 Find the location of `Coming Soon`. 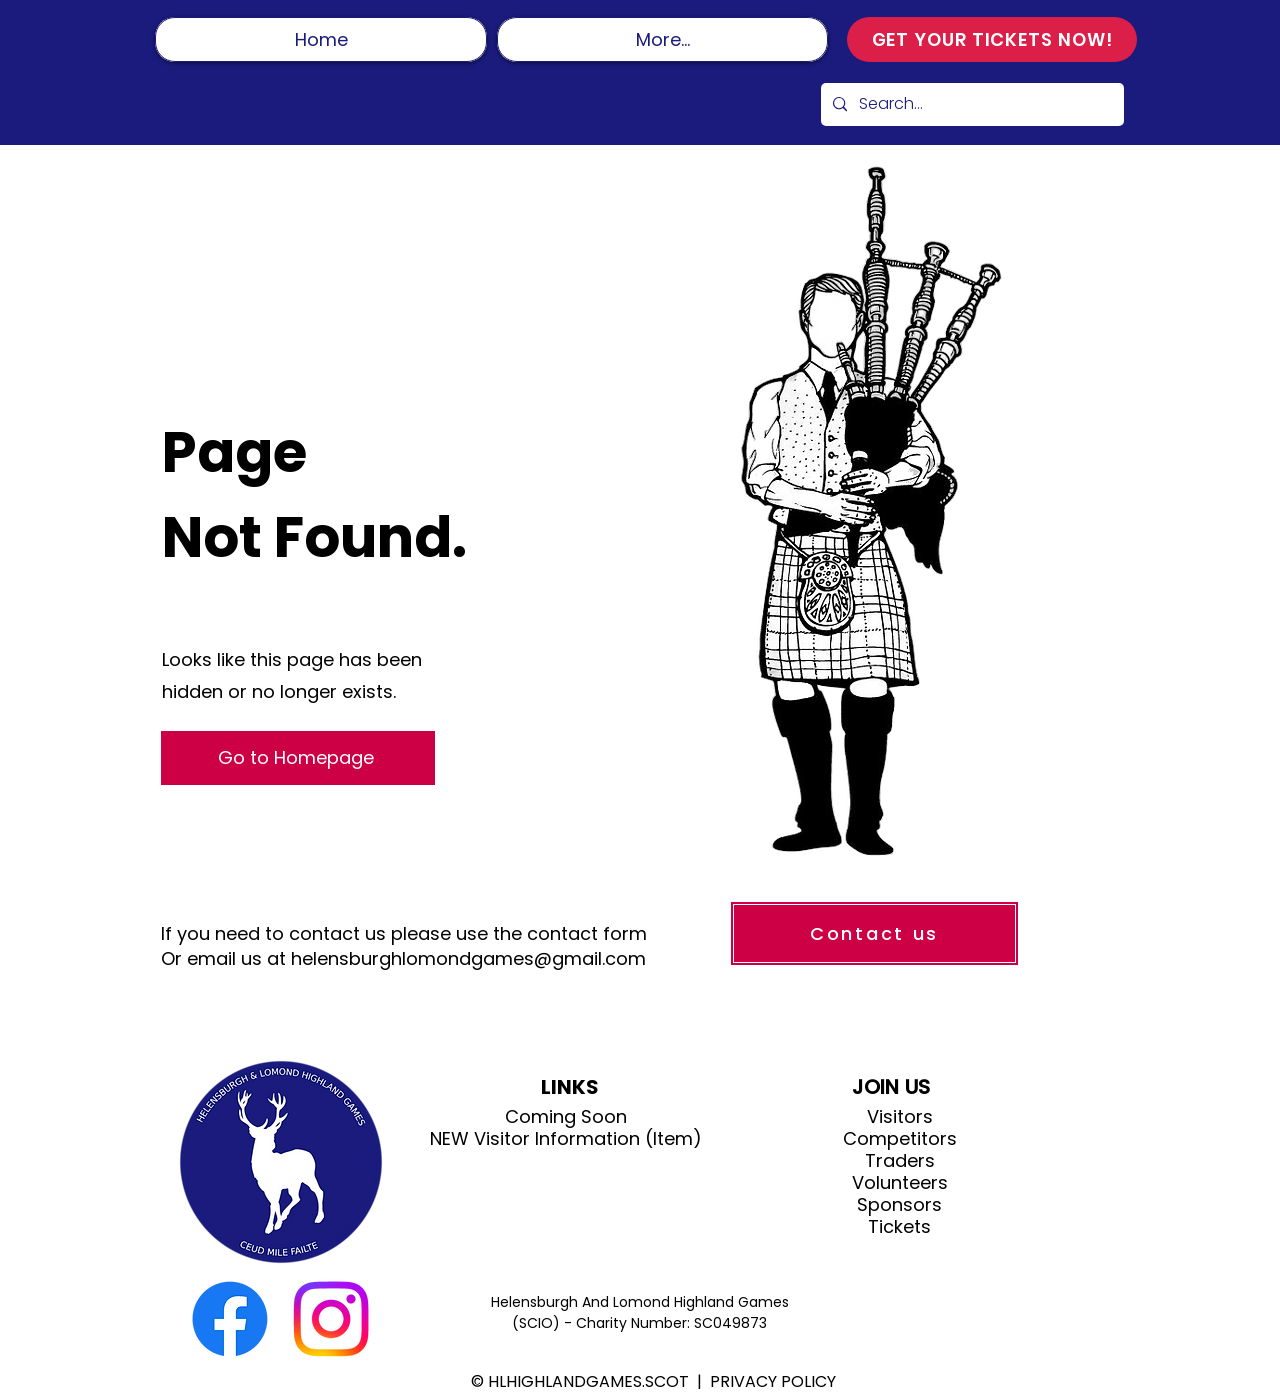

Coming Soon is located at coordinates (566, 1117).